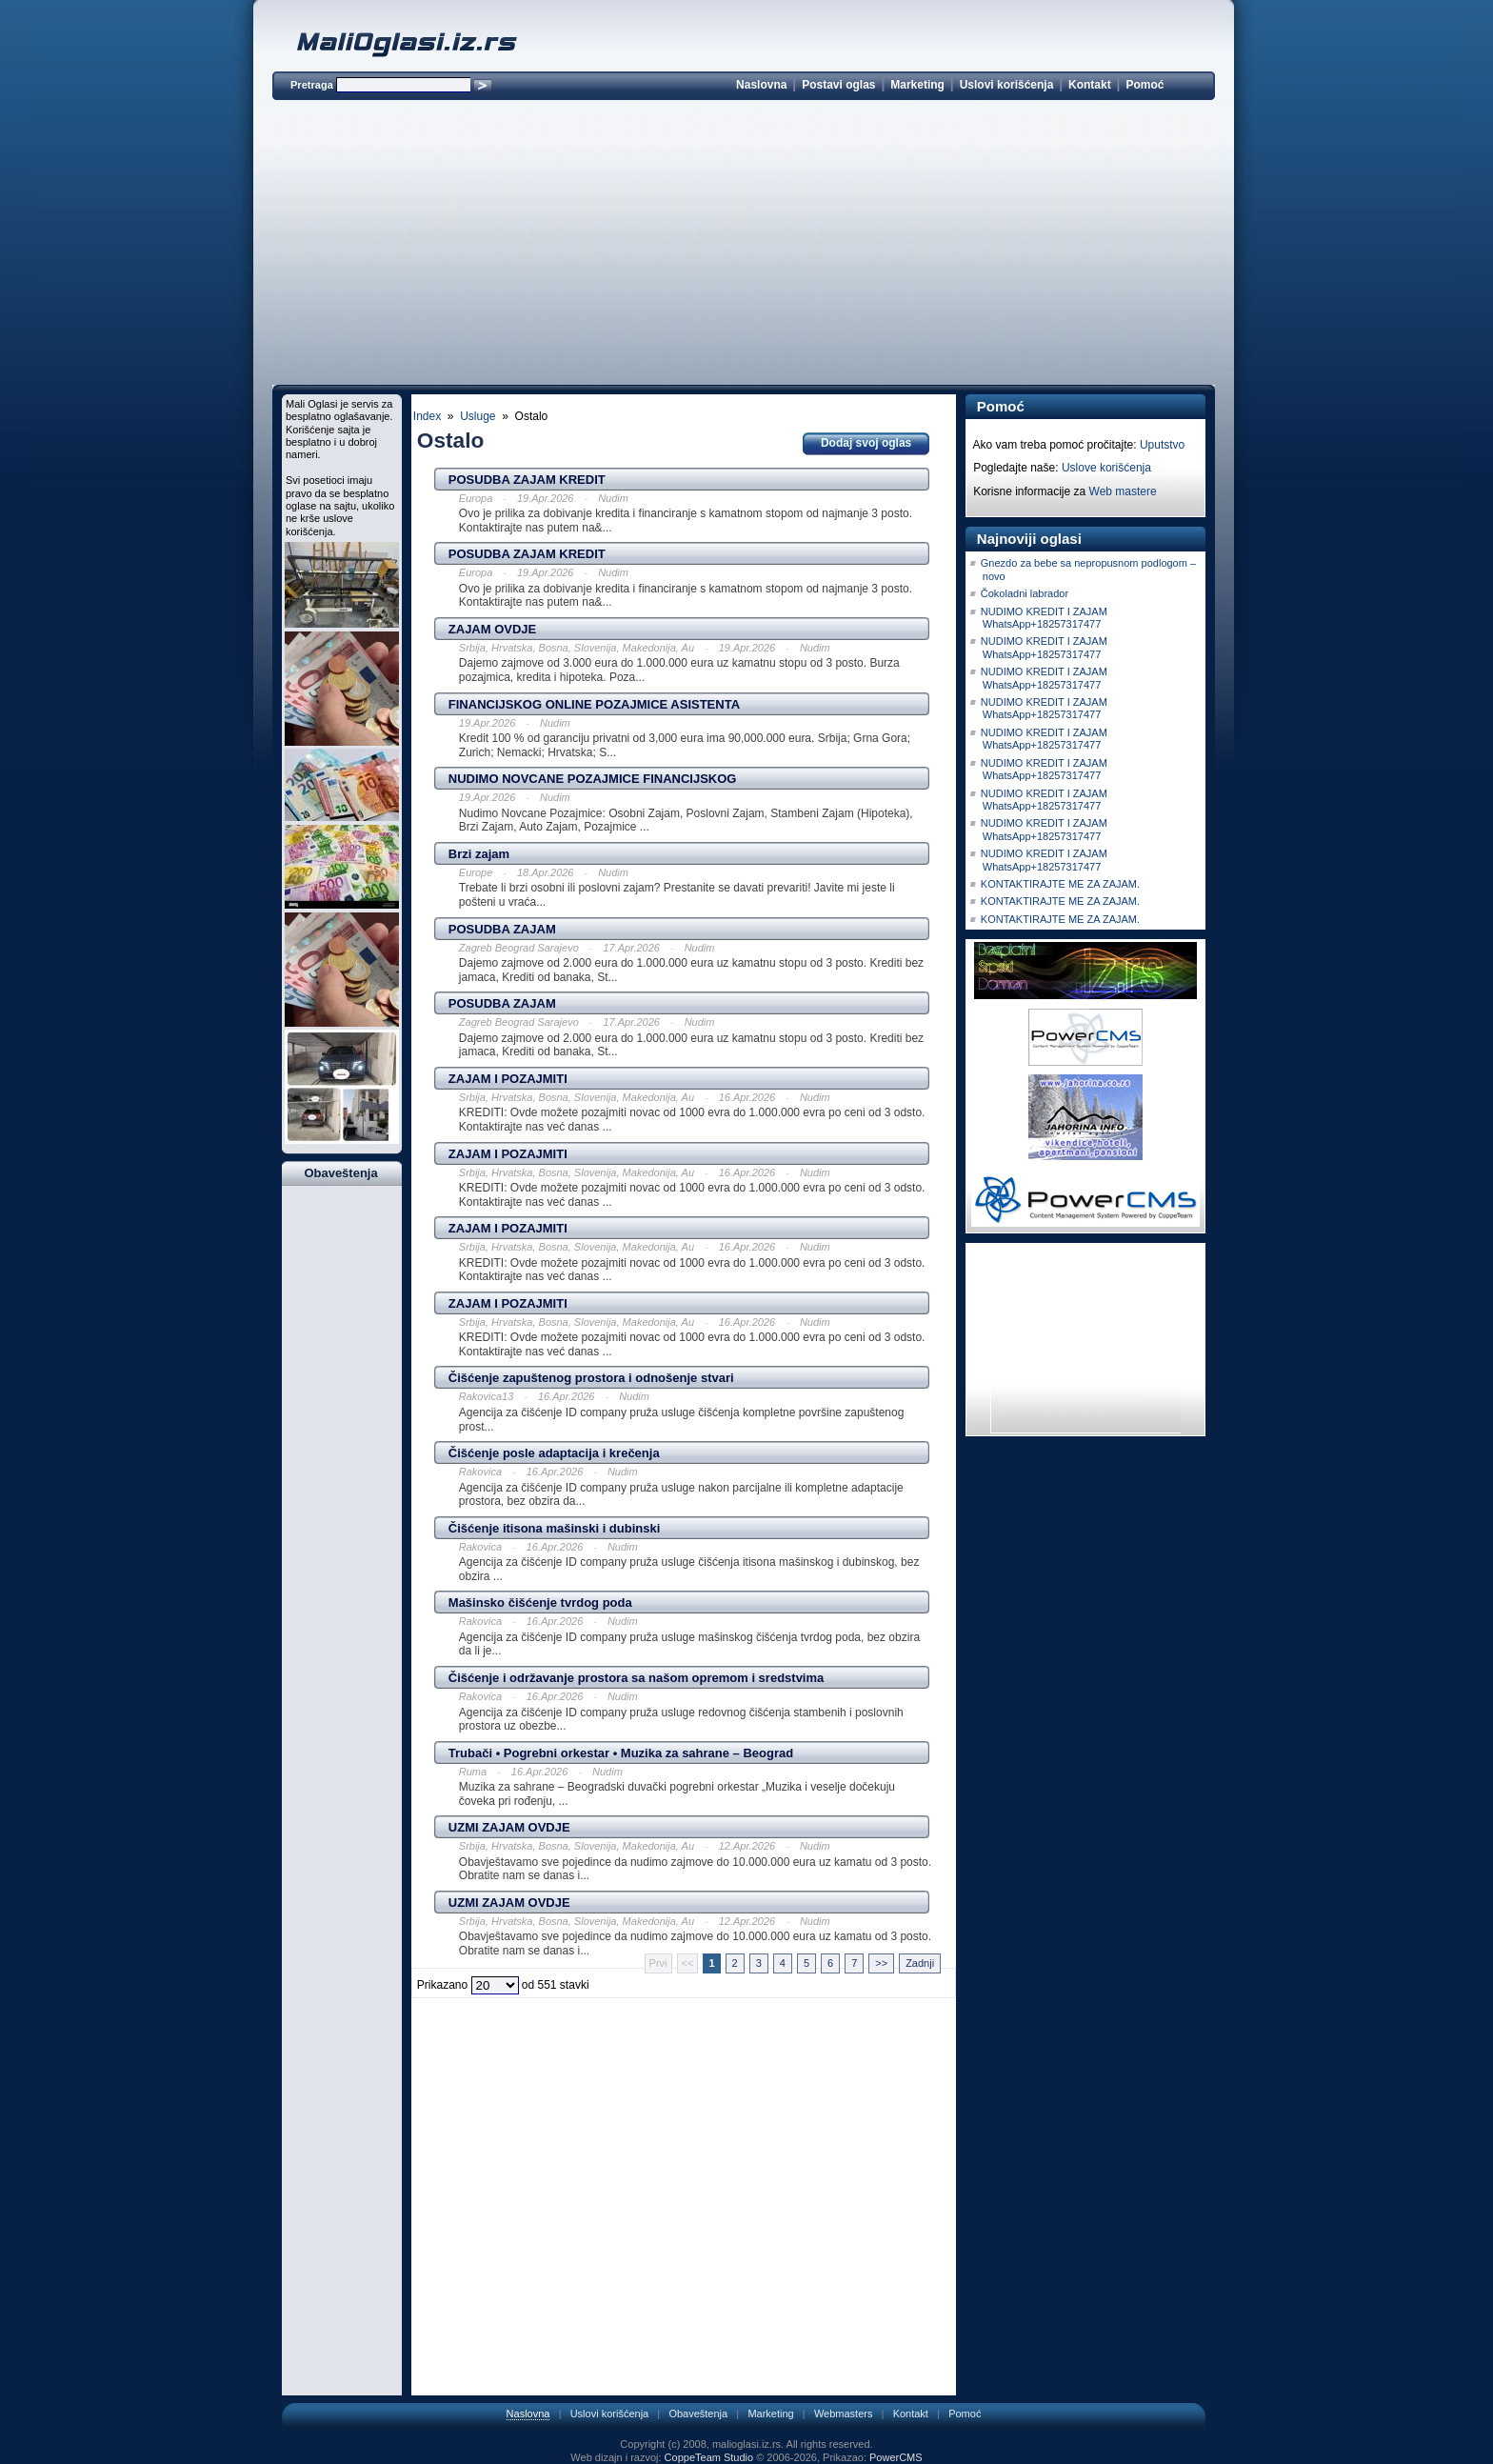  Describe the element at coordinates (697, 2413) in the screenshot. I see `Obaveštenja` at that location.